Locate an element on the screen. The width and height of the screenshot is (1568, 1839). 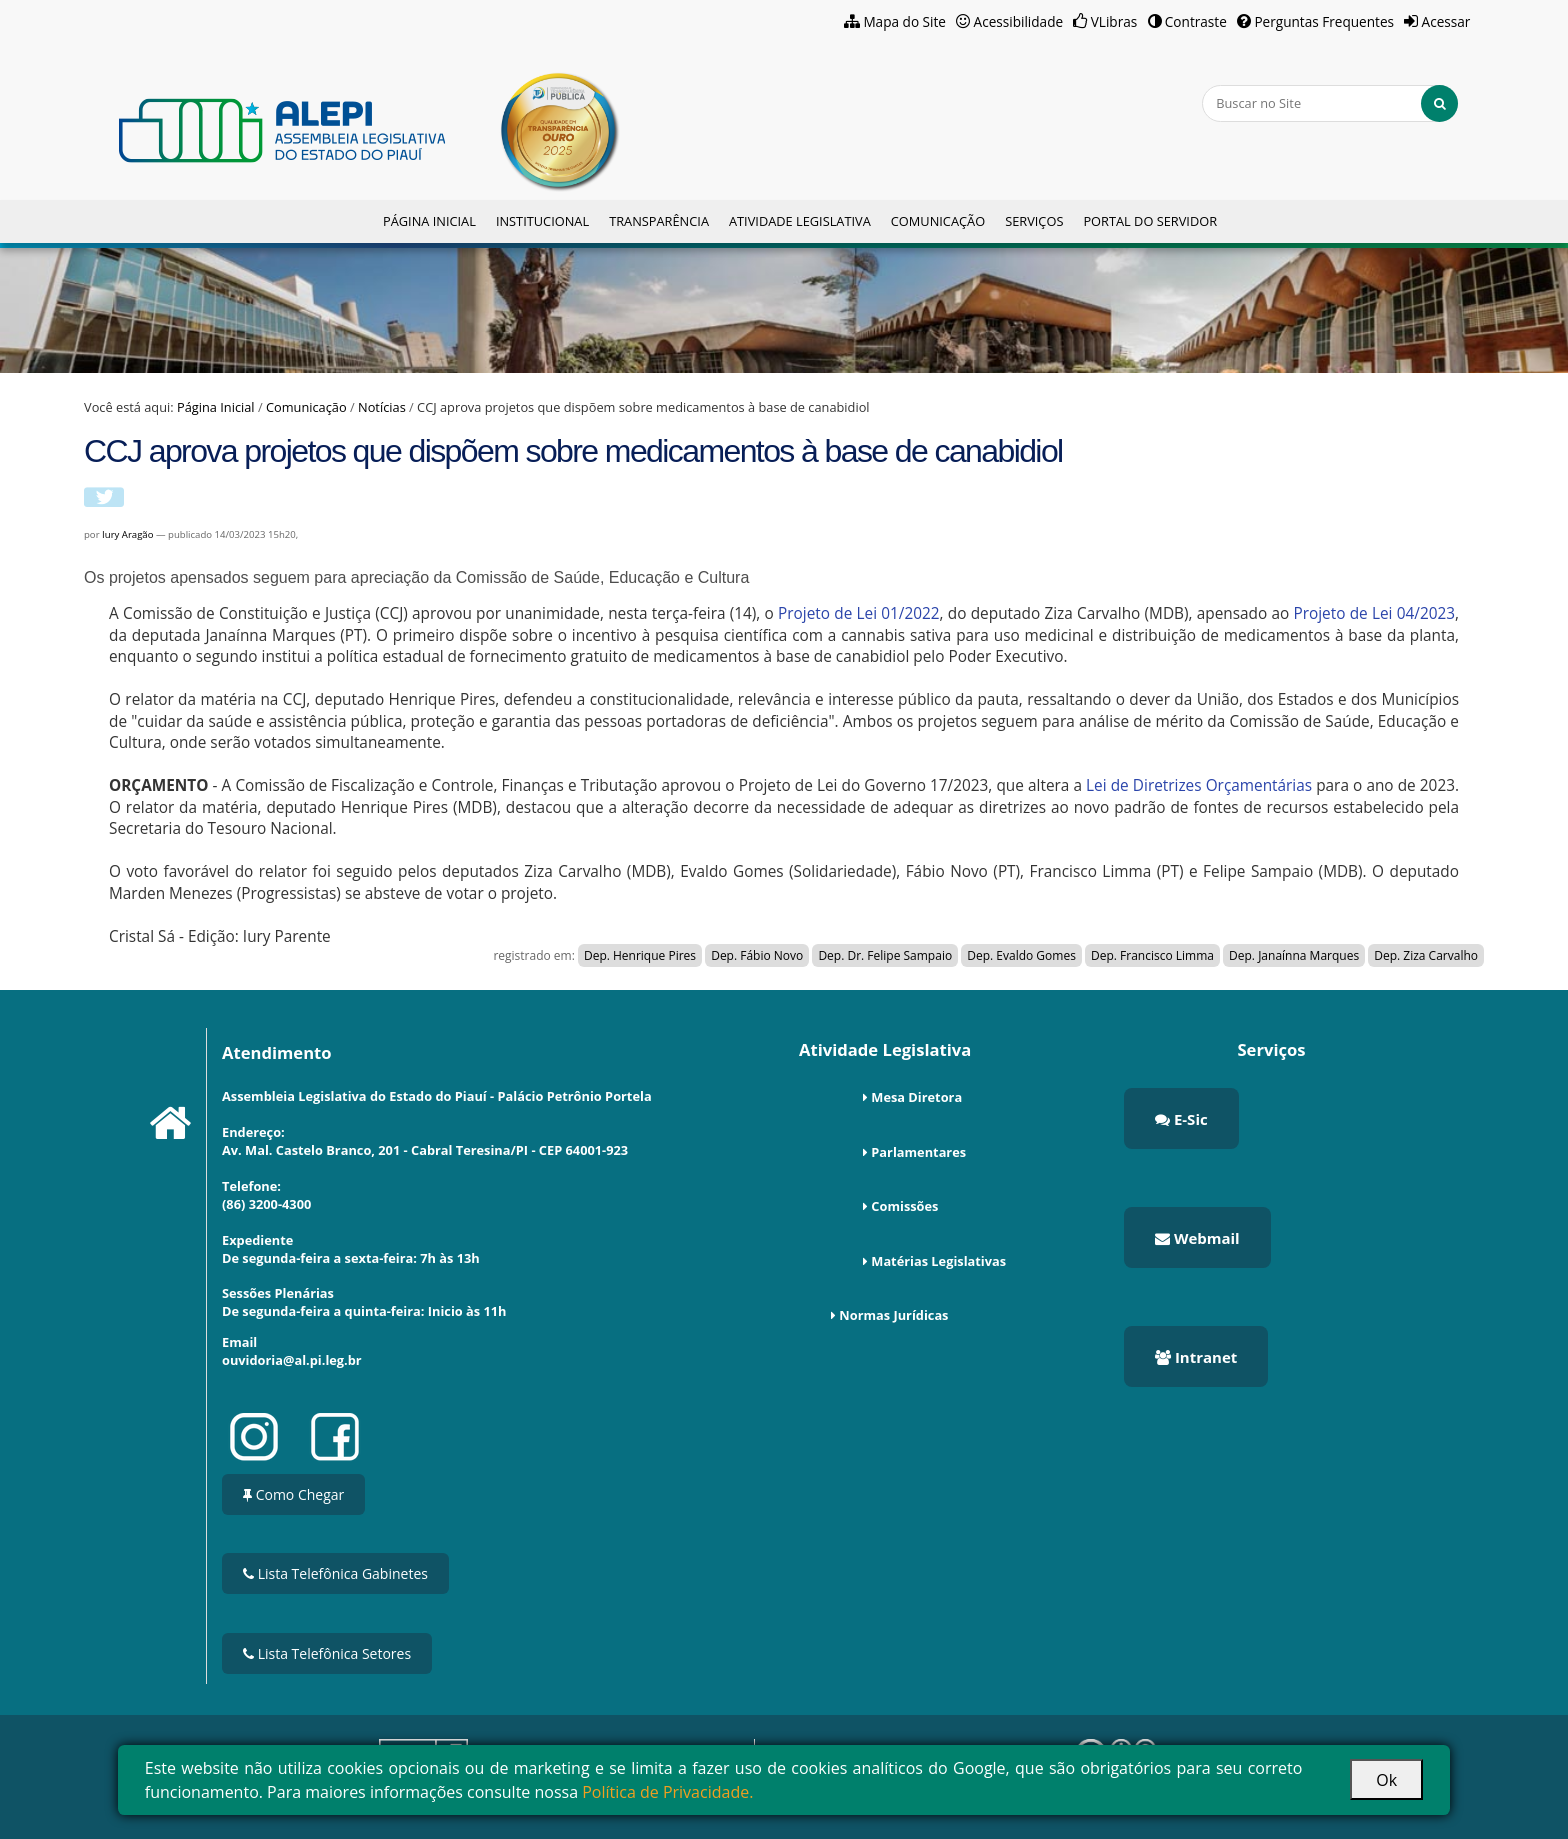
Atividade Legislativa is located at coordinates (800, 221).